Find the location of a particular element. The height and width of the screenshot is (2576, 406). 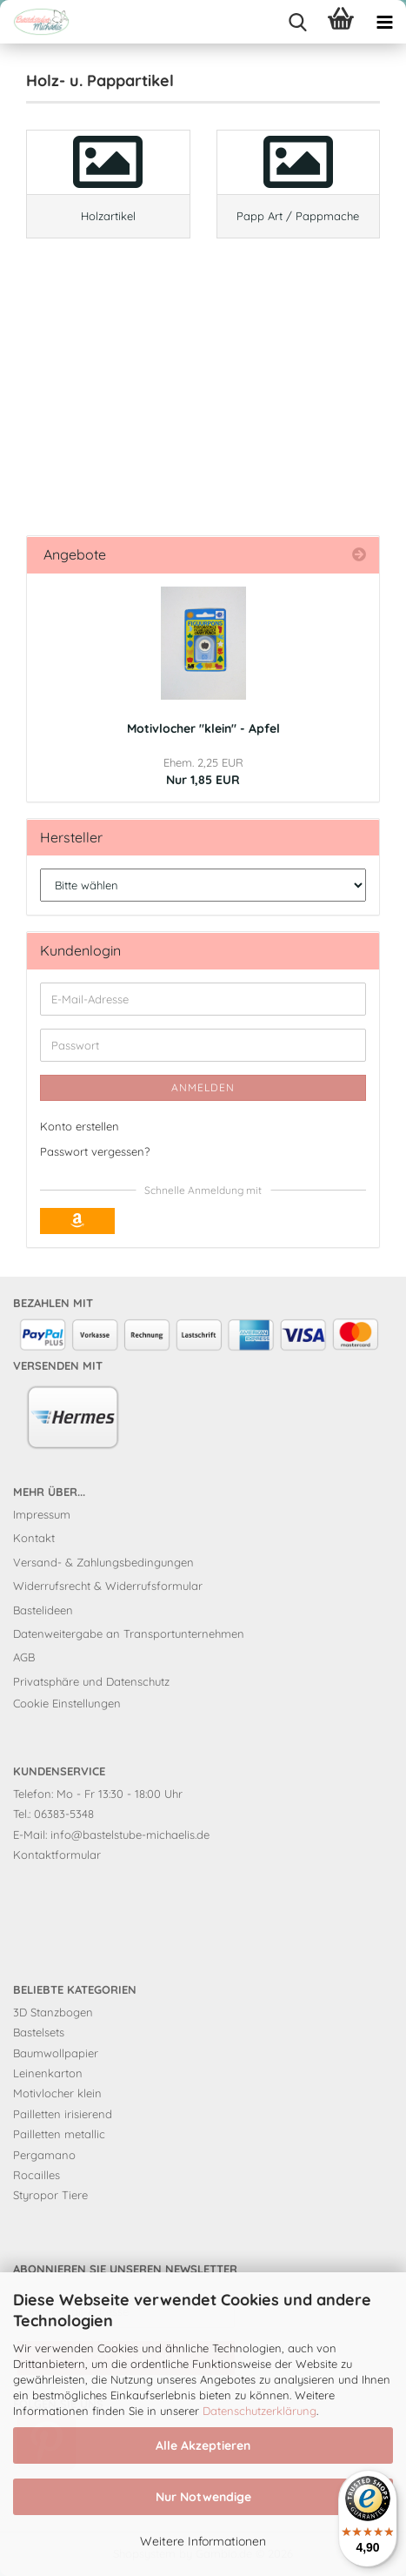

Weitere Informationen is located at coordinates (203, 2541).